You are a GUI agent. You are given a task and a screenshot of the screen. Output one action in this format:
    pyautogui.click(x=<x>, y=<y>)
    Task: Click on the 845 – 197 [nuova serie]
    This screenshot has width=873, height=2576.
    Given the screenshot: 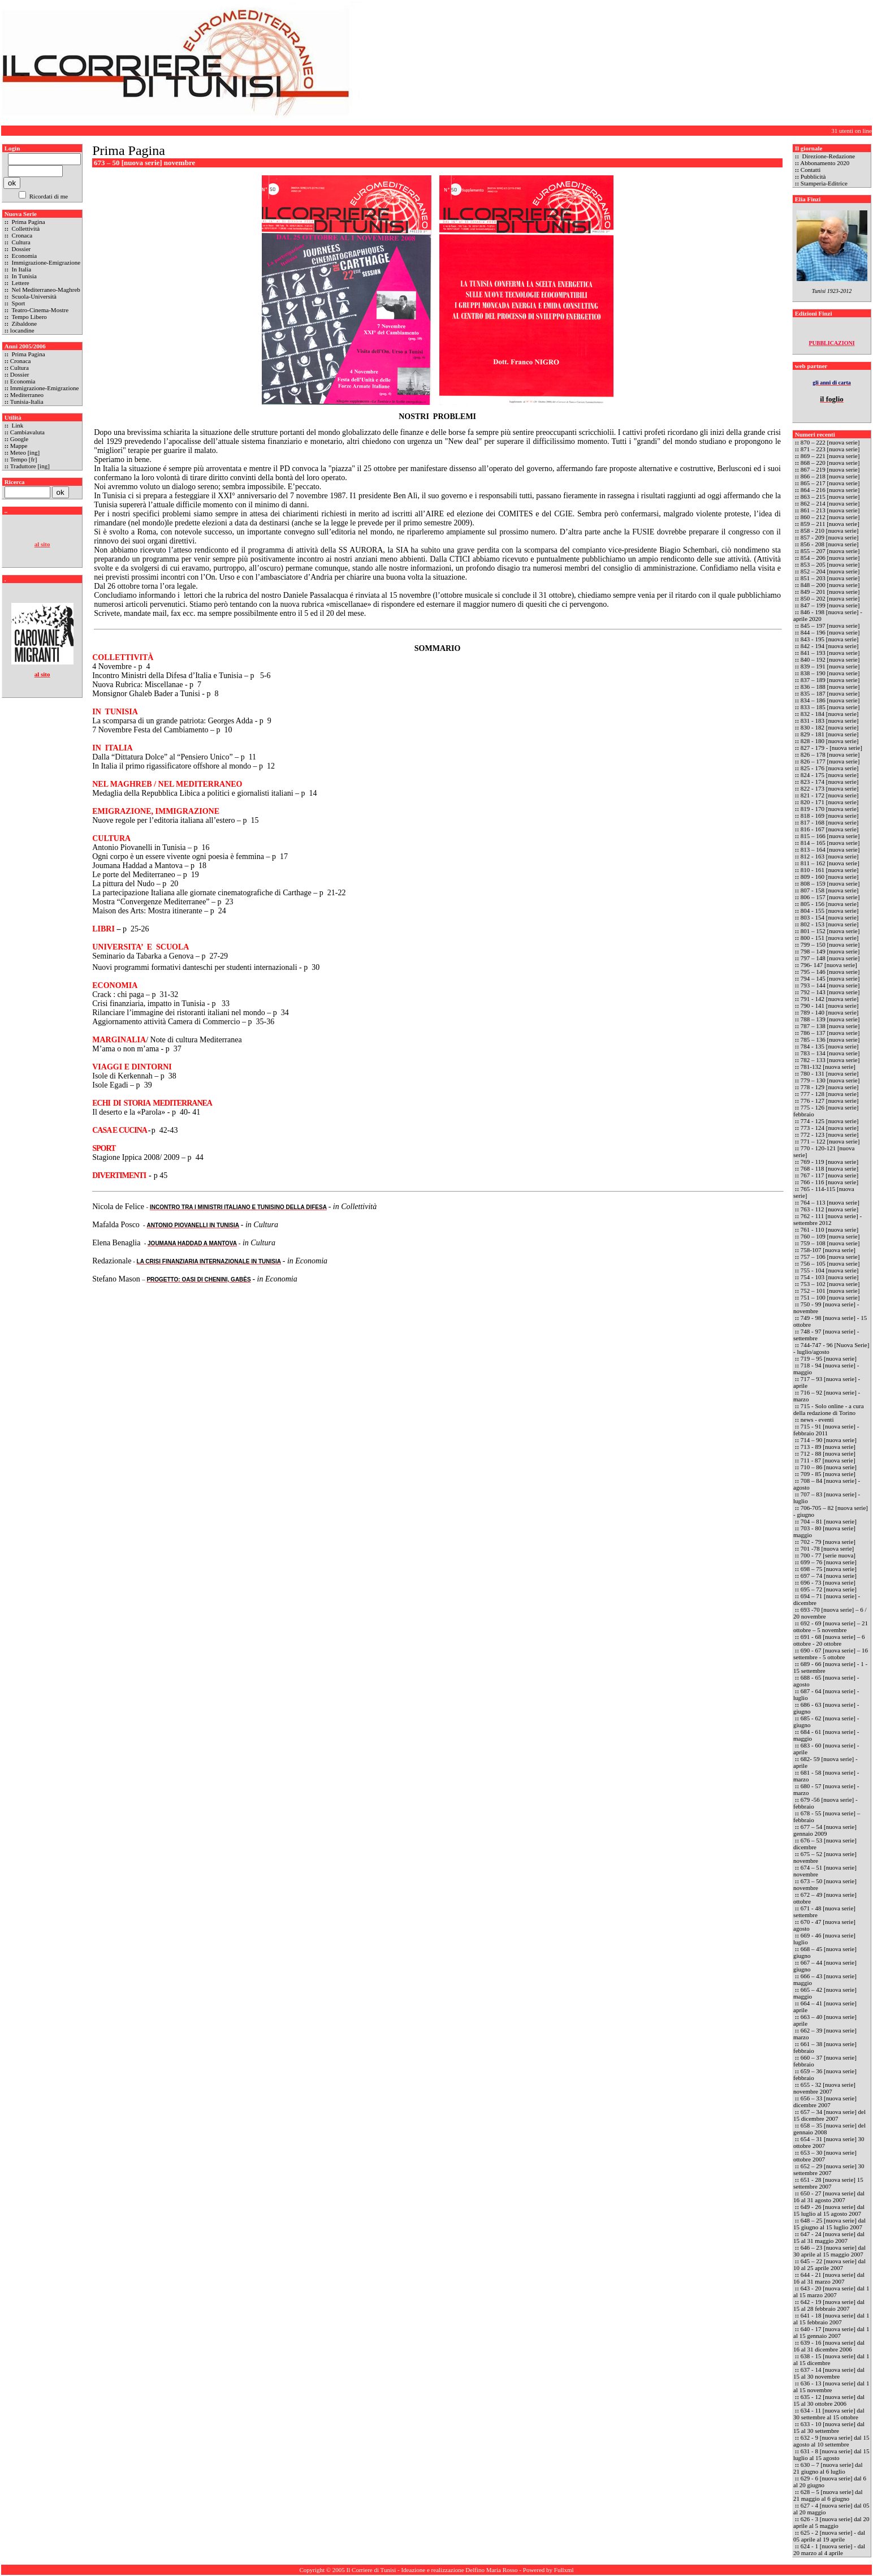 What is the action you would take?
    pyautogui.click(x=831, y=625)
    